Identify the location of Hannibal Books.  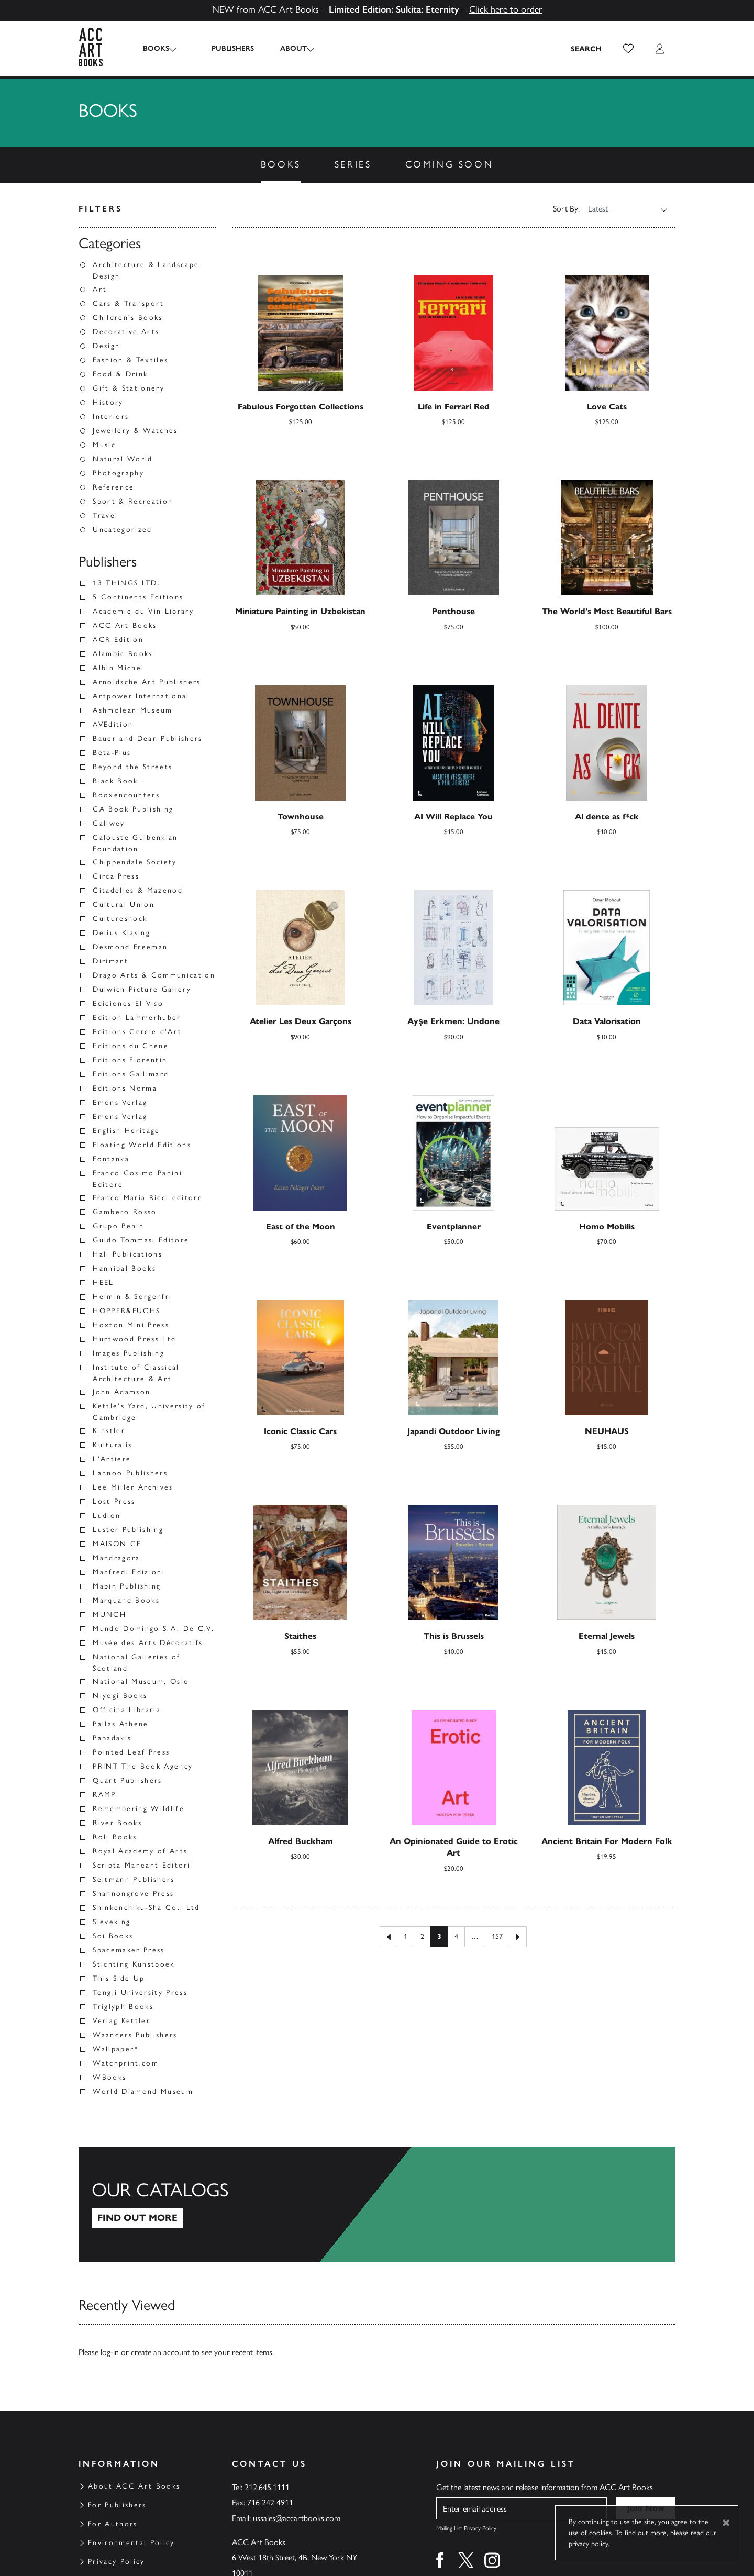
(124, 1268).